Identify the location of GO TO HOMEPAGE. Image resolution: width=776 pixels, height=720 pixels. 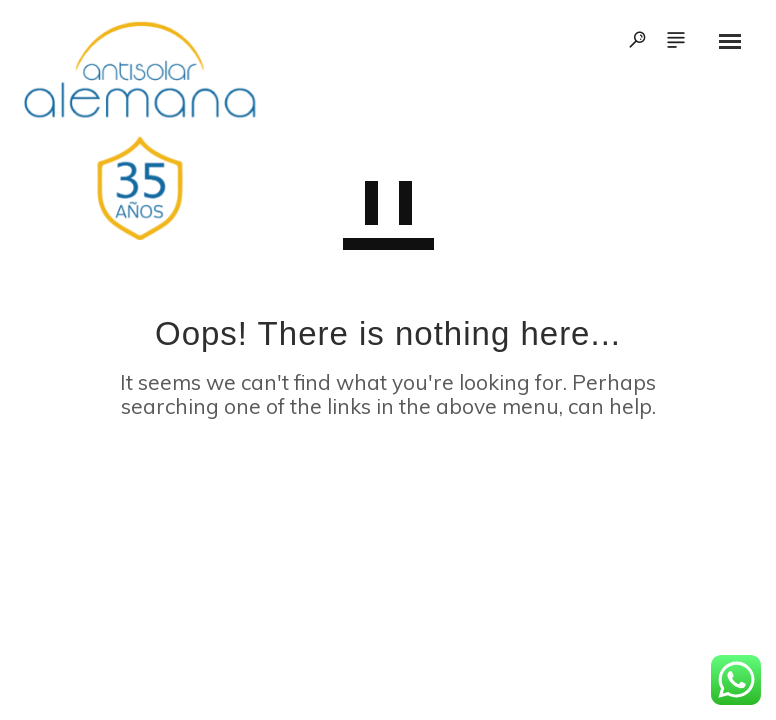
(388, 498).